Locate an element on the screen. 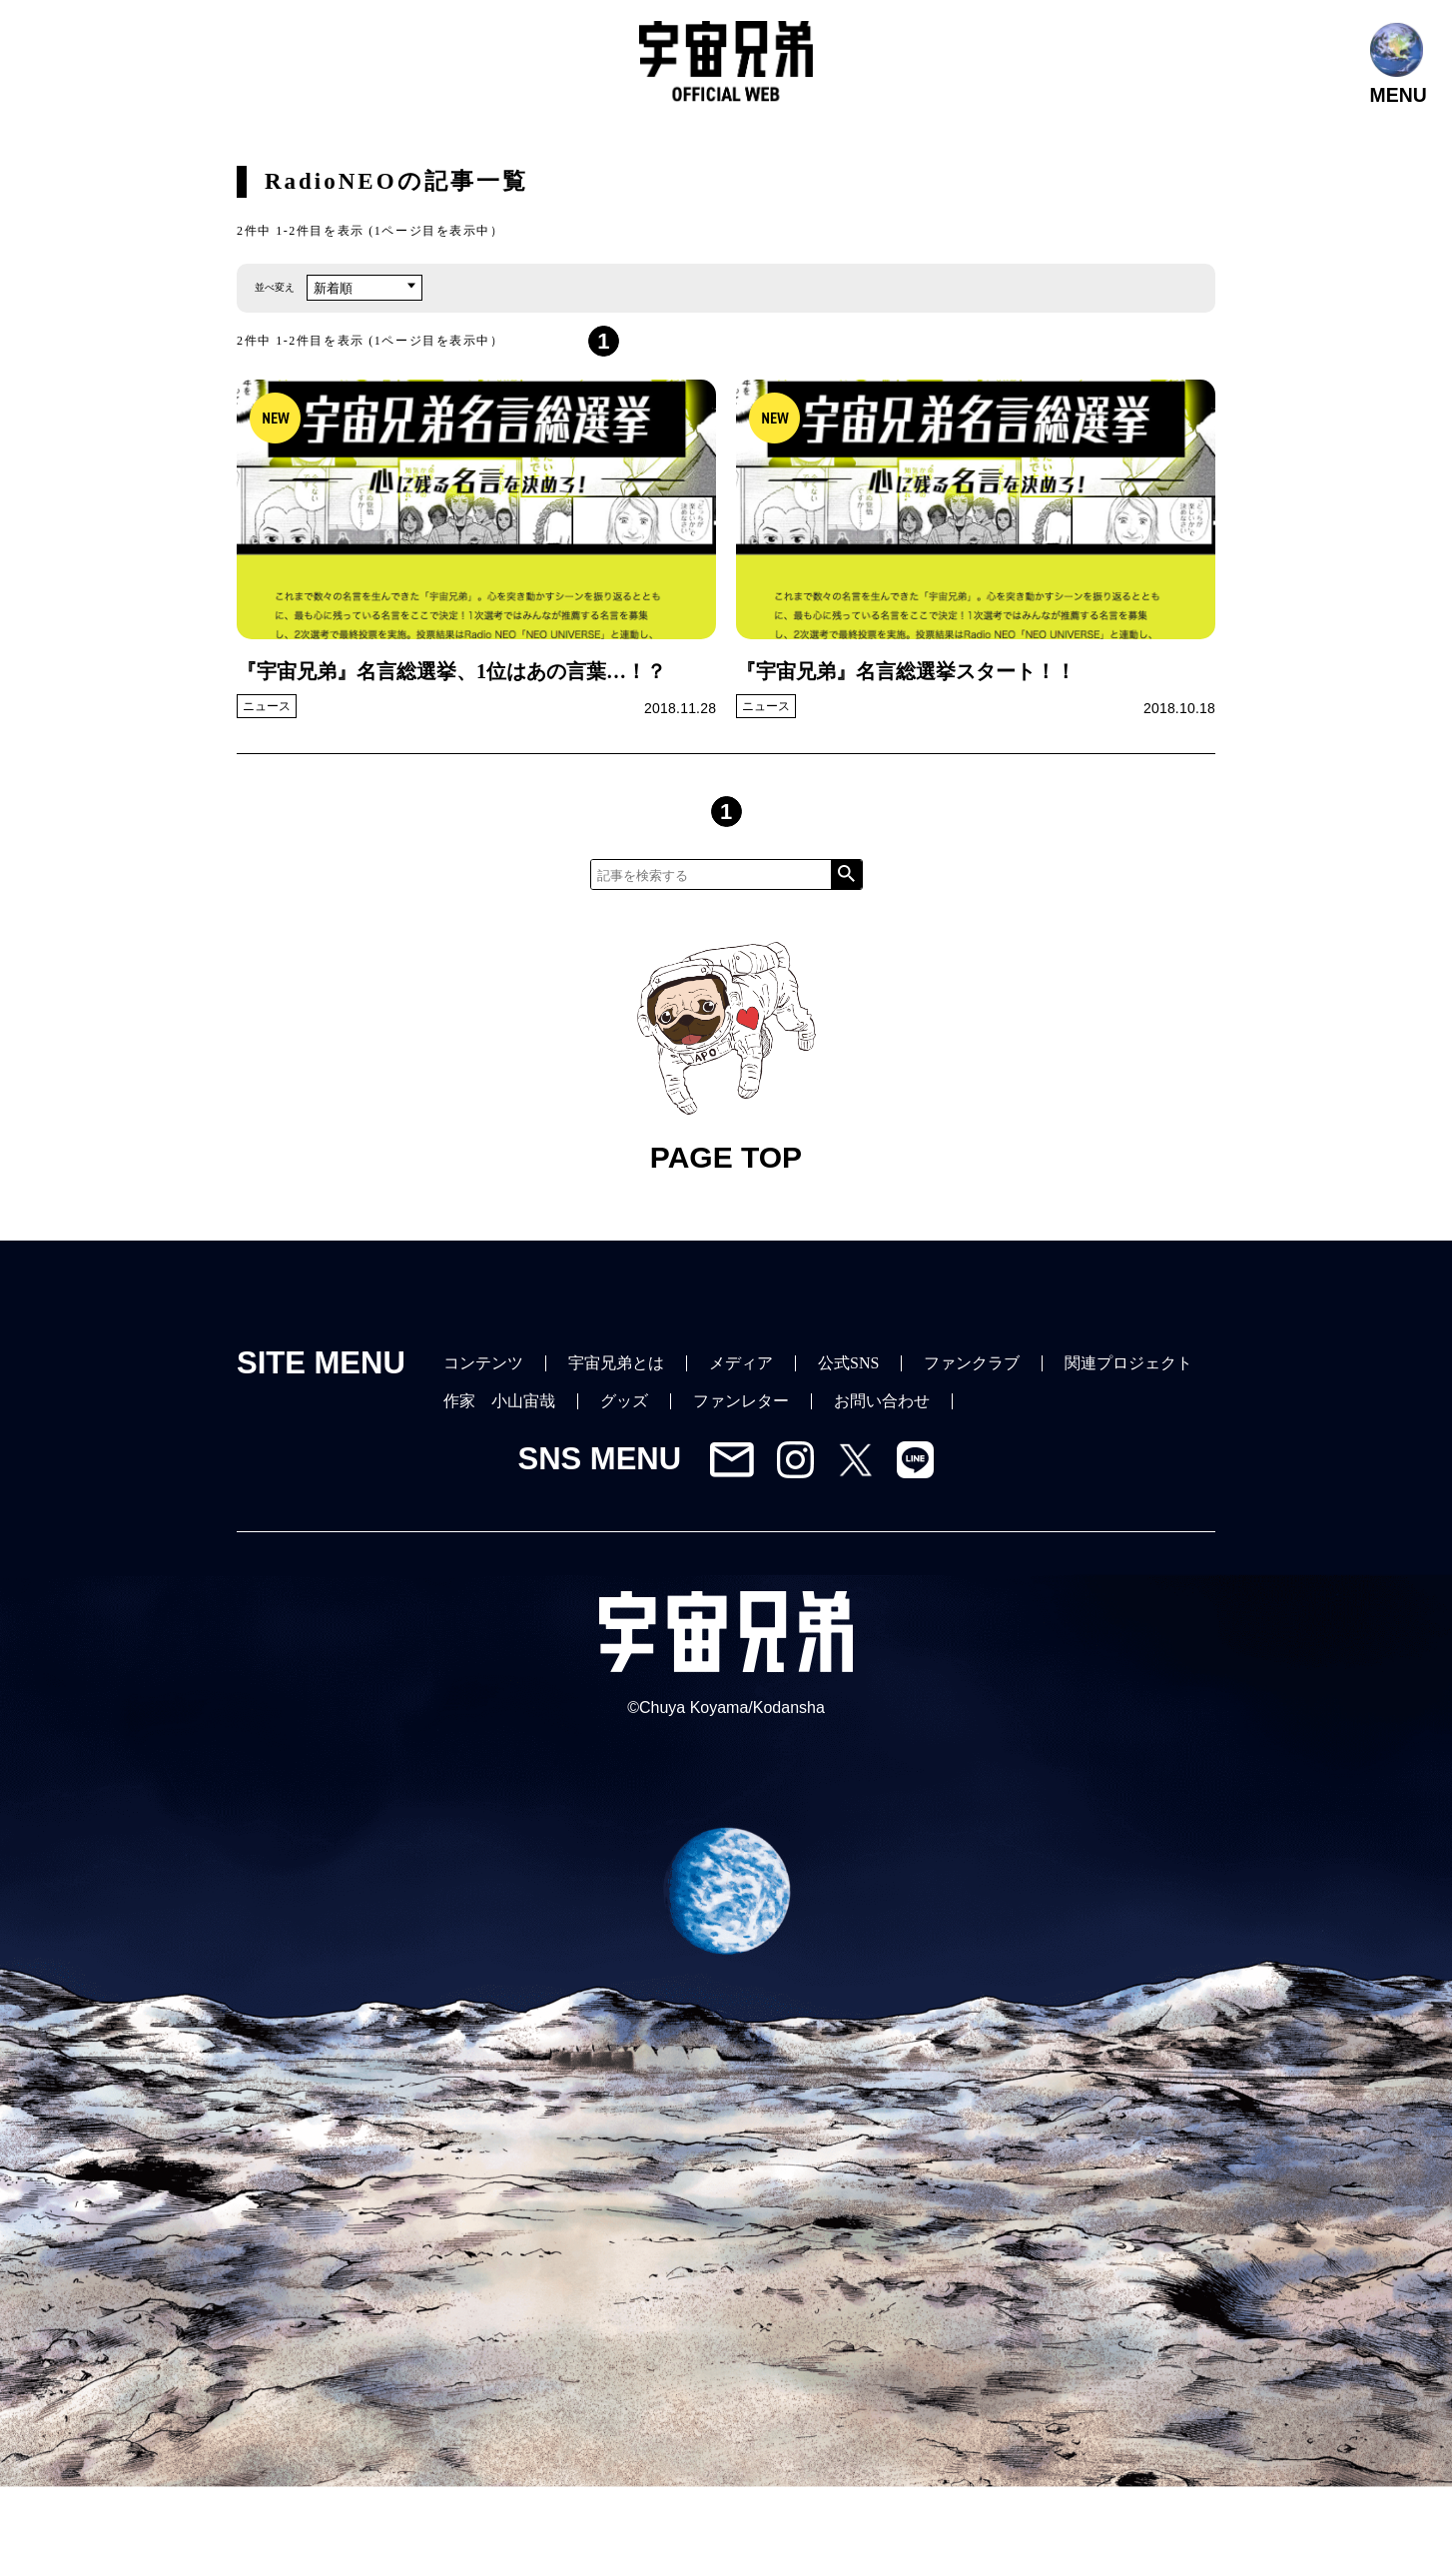  メディア is located at coordinates (741, 1362).